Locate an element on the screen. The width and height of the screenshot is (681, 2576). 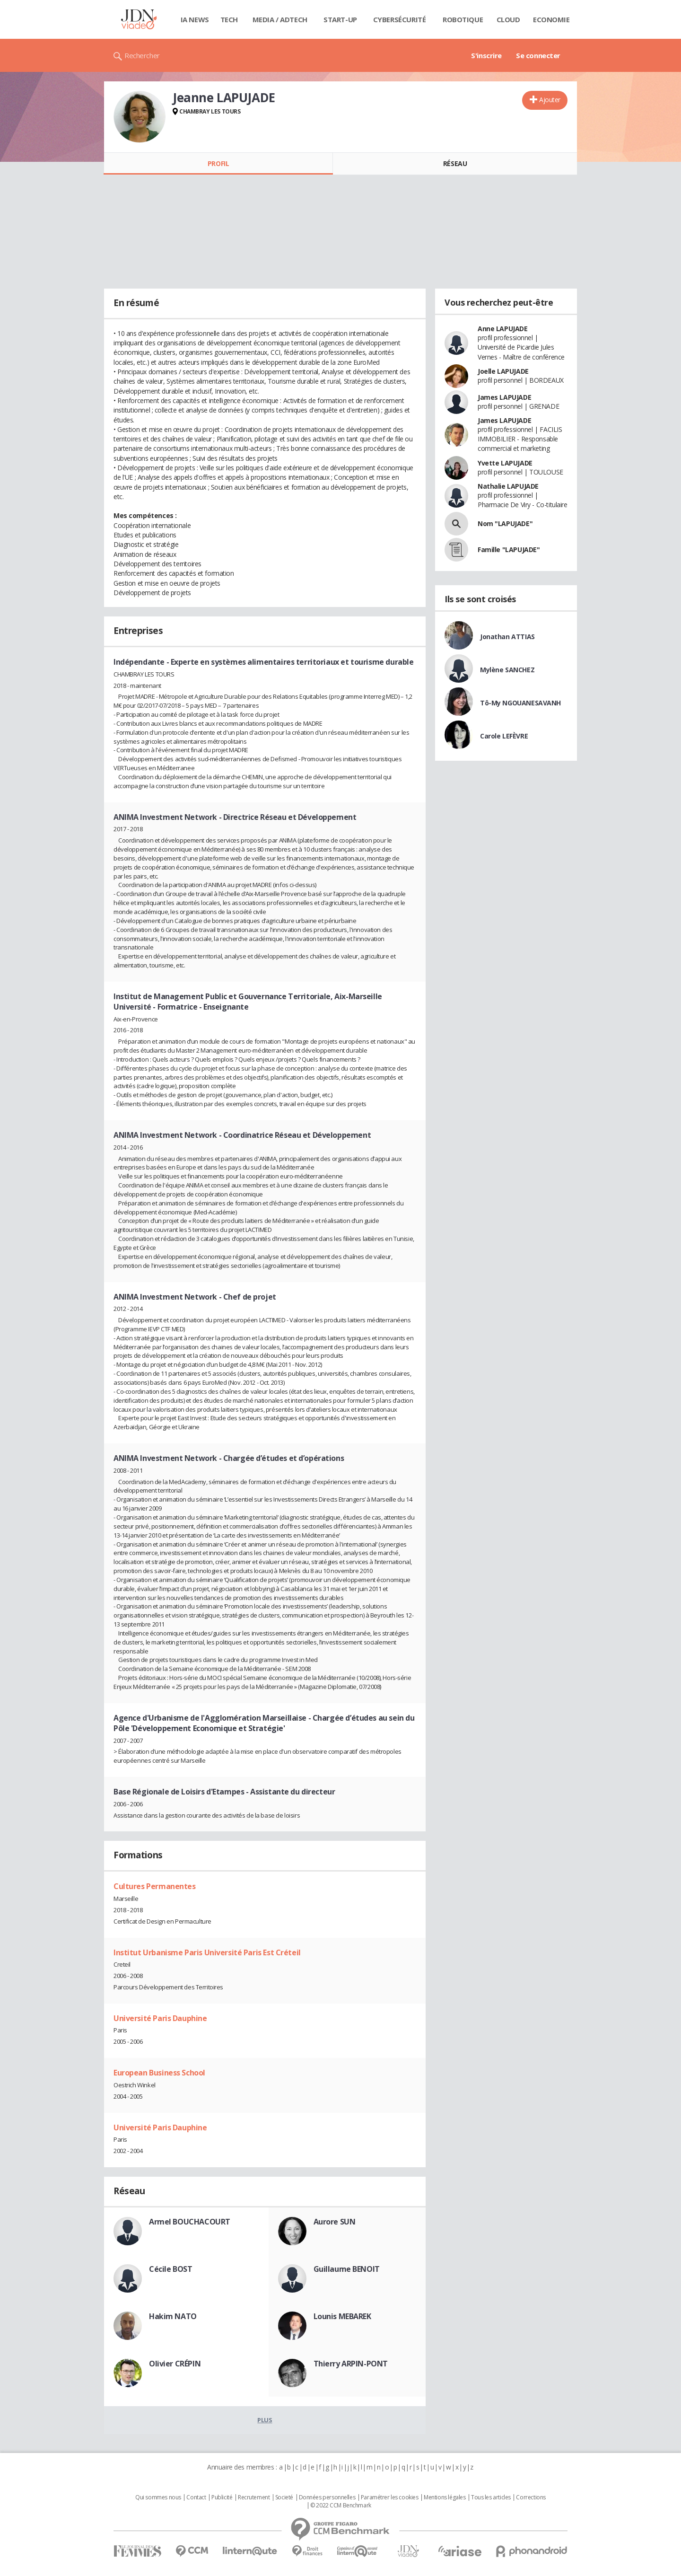
Se connecter is located at coordinates (538, 55).